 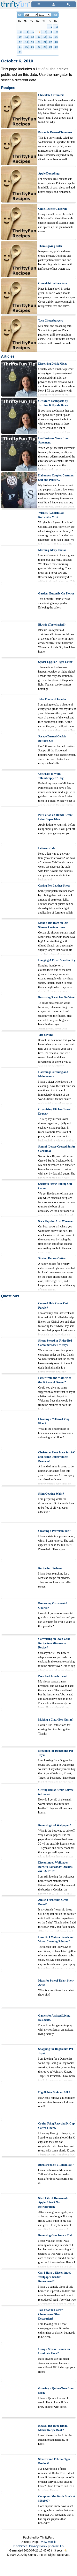 What do you see at coordinates (50, 776) in the screenshot?
I see `Use Pram to Walk "Handicapped" Dog` at bounding box center [50, 776].